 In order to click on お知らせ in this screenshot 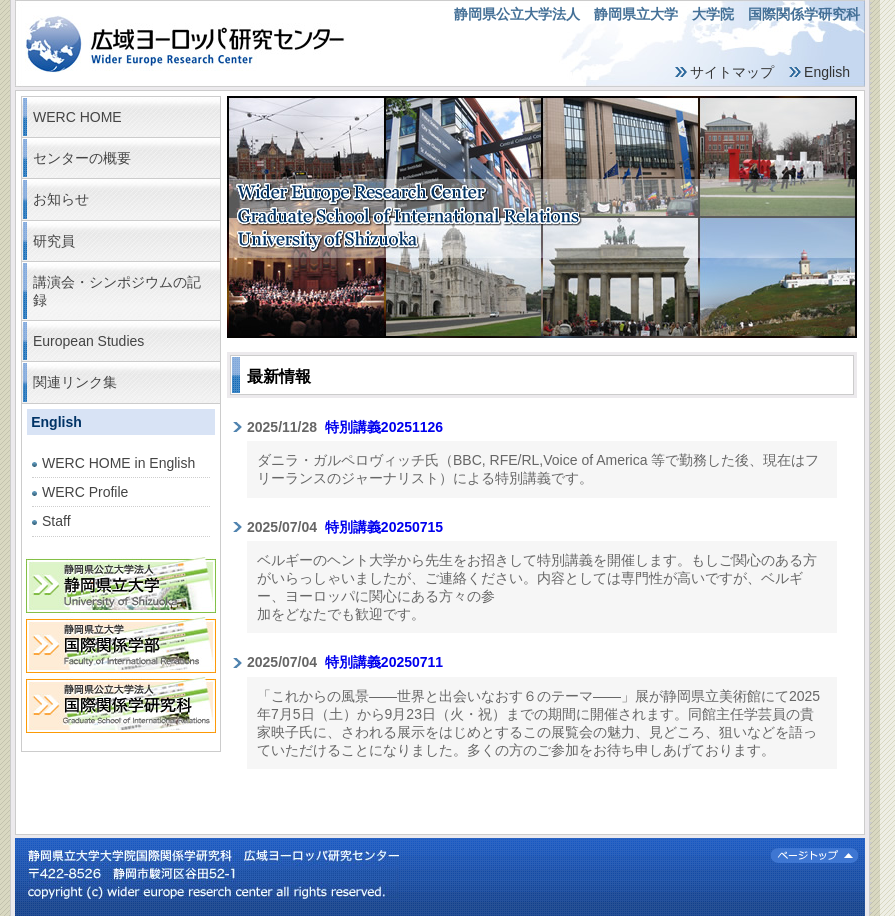, I will do `click(61, 199)`.